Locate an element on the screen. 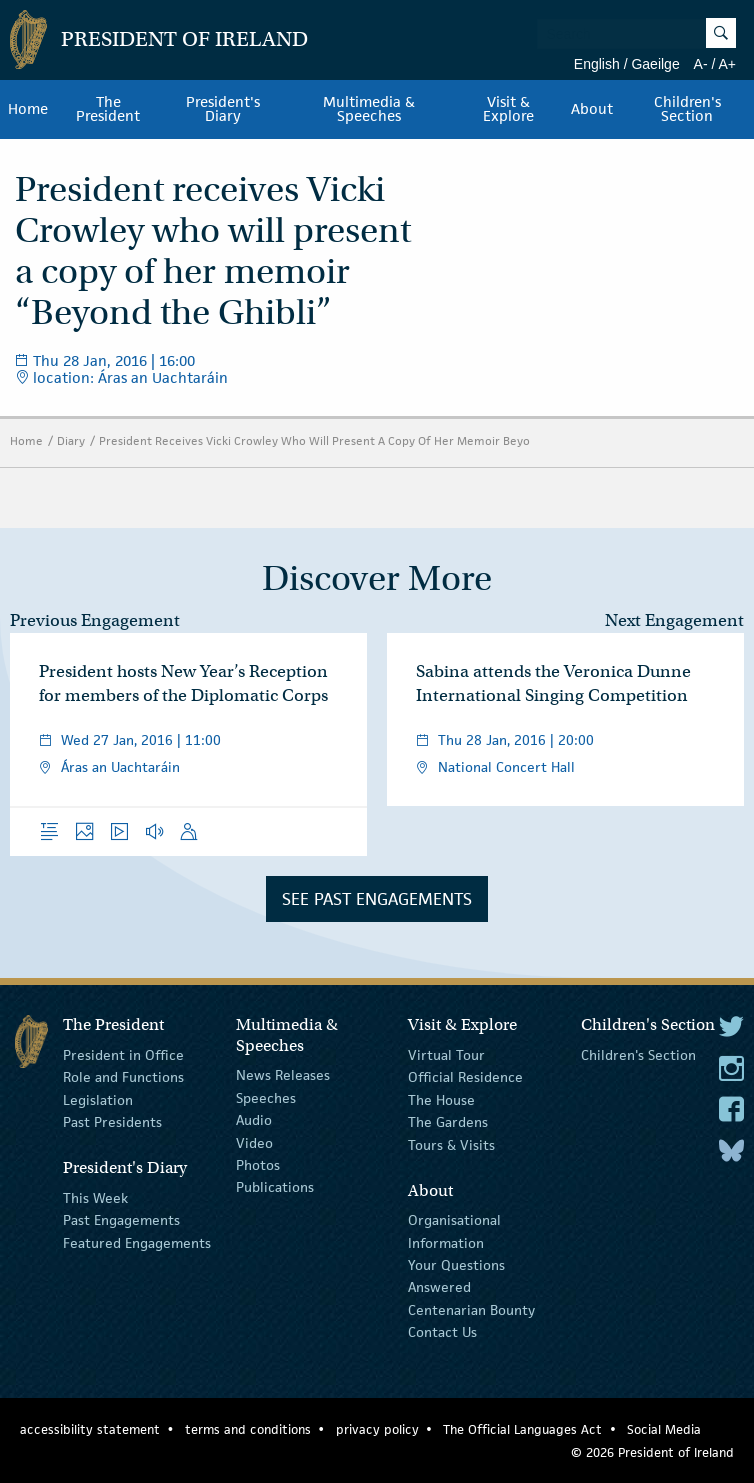  terms and conditions is located at coordinates (248, 1429).